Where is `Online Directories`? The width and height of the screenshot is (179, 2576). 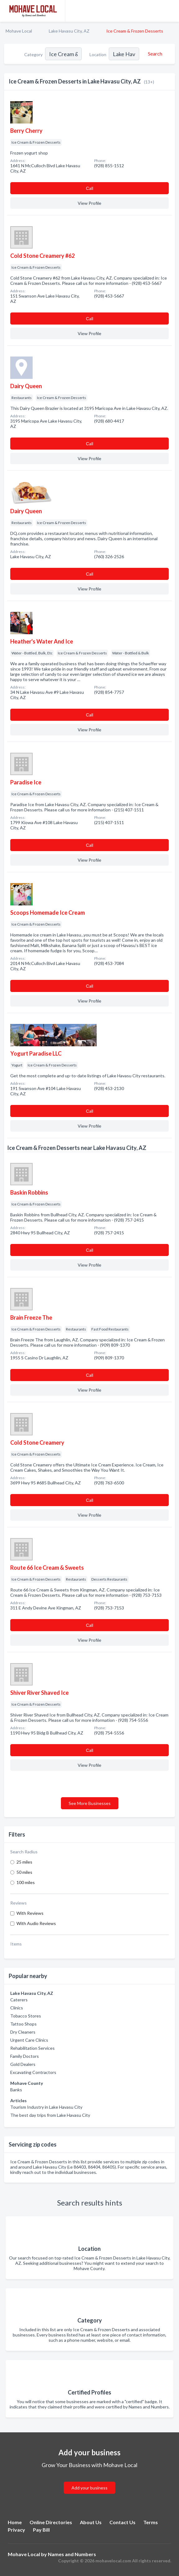 Online Directories is located at coordinates (51, 2522).